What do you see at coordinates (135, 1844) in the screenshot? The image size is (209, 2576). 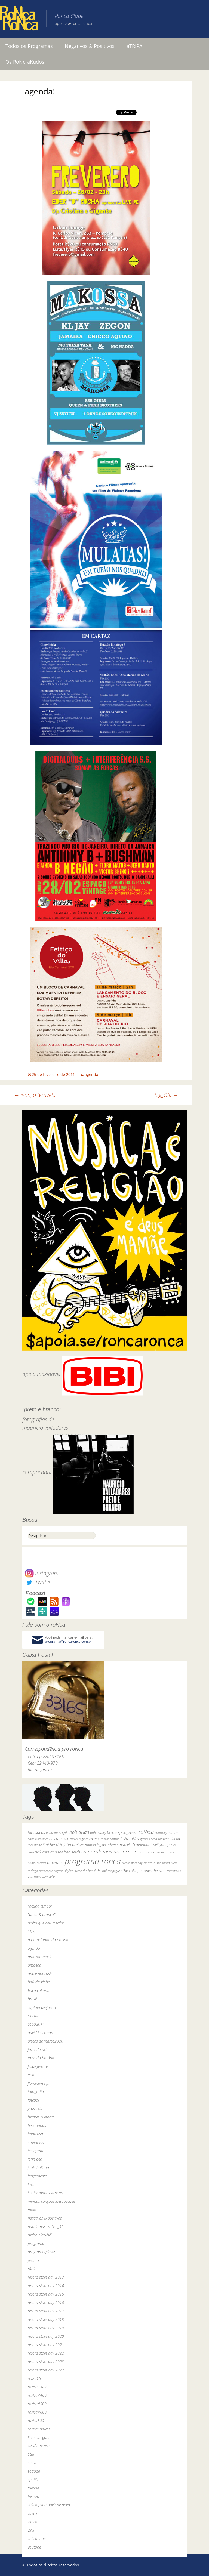 I see `marcelo "caipirinha" [marcelo "caipirinha" (49 itens)]` at bounding box center [135, 1844].